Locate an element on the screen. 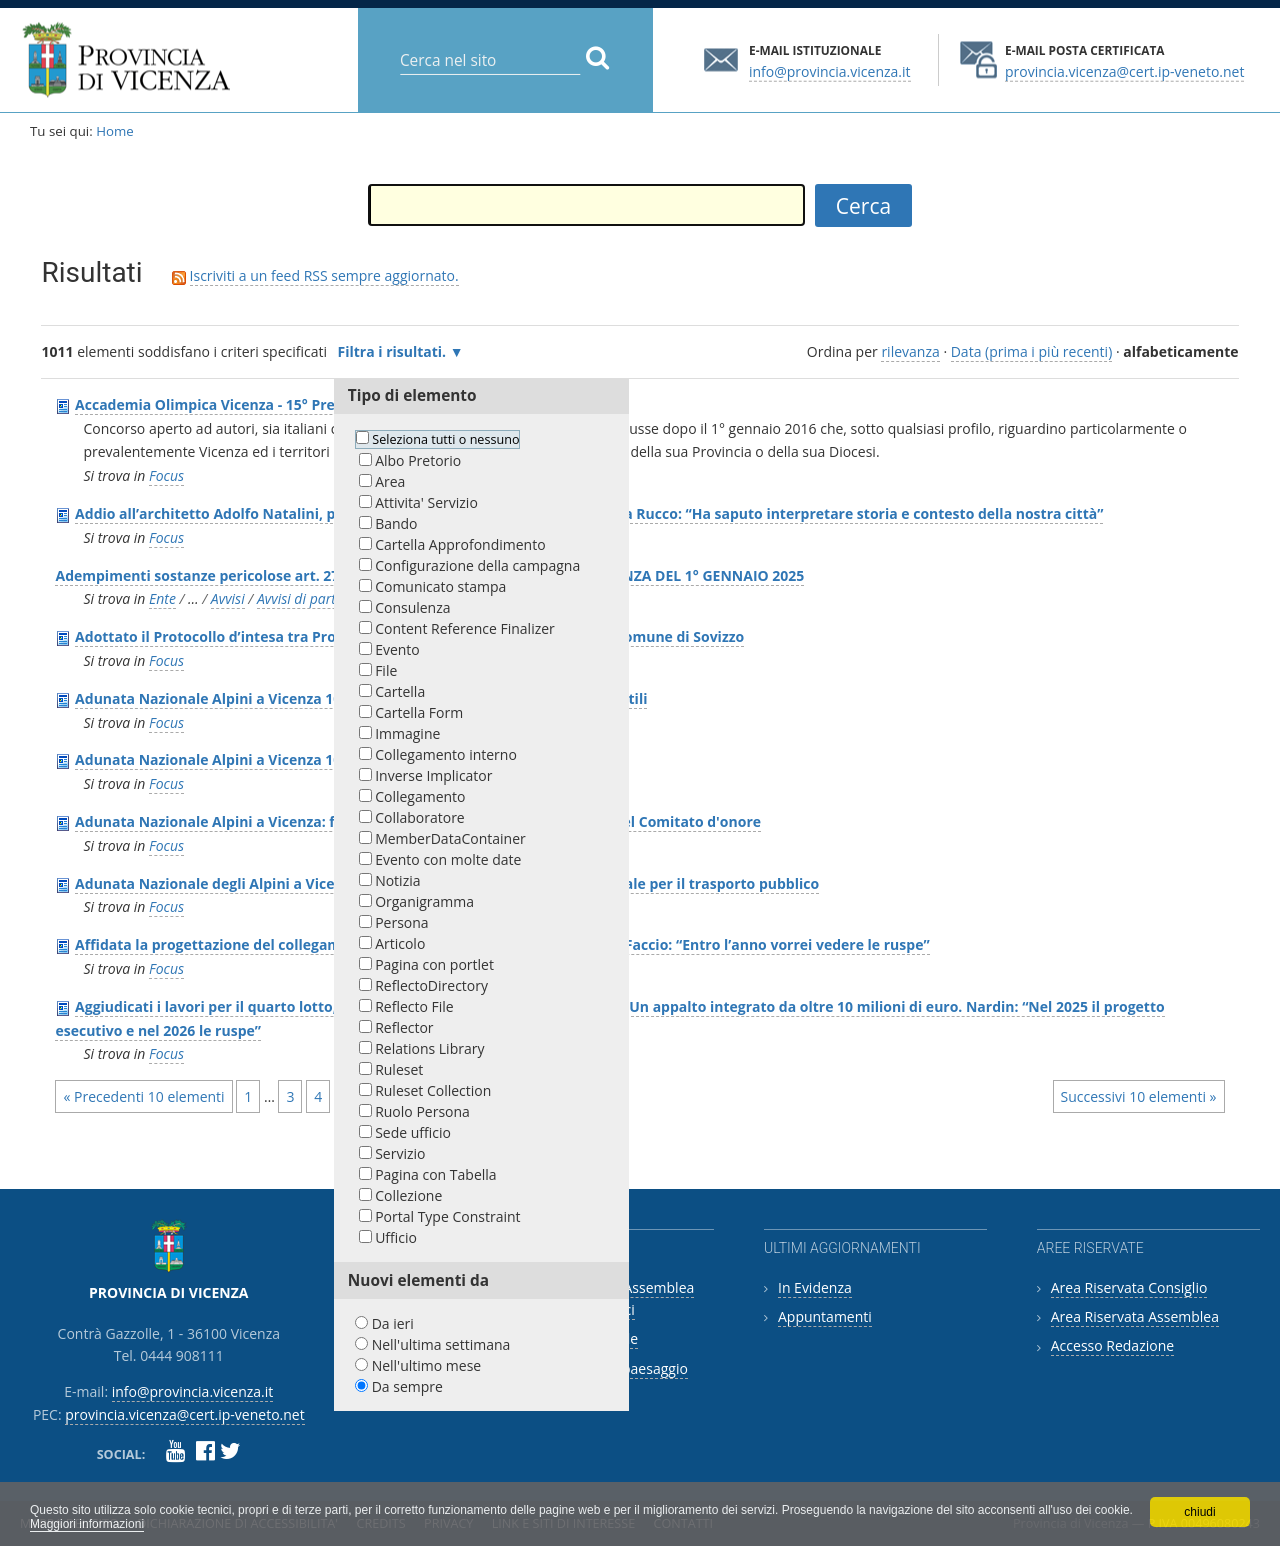 The image size is (1280, 1546). Collegamento is located at coordinates (420, 796).